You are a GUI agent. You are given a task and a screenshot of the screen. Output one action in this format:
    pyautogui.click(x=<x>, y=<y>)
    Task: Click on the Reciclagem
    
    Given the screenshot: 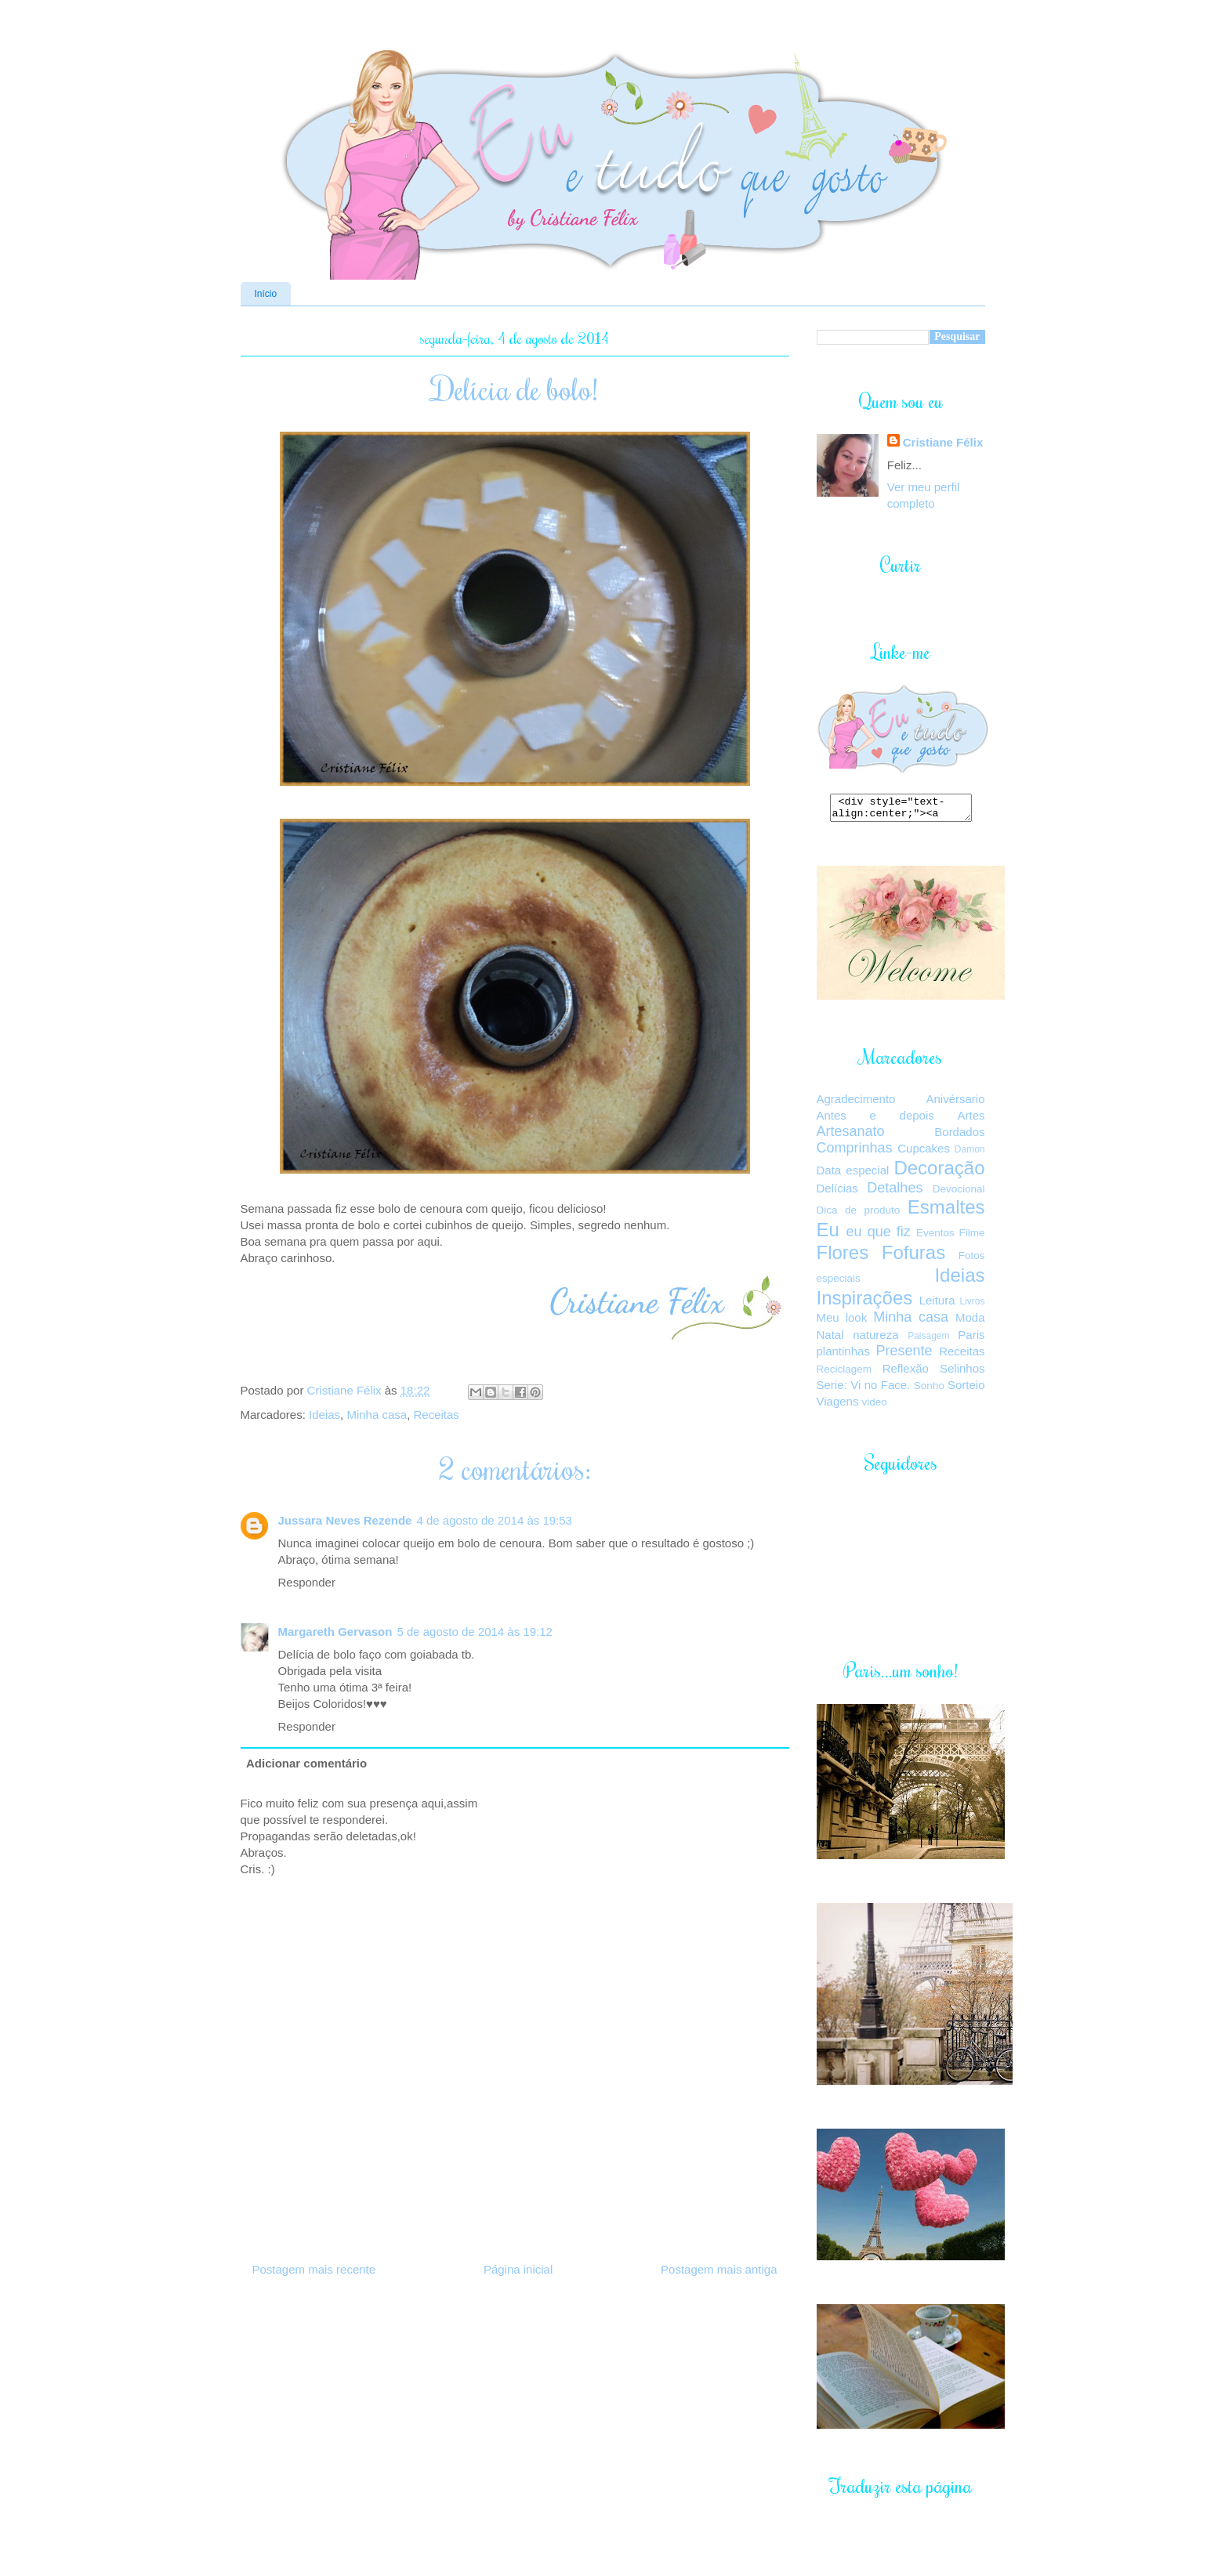 What is the action you would take?
    pyautogui.click(x=844, y=1374)
    